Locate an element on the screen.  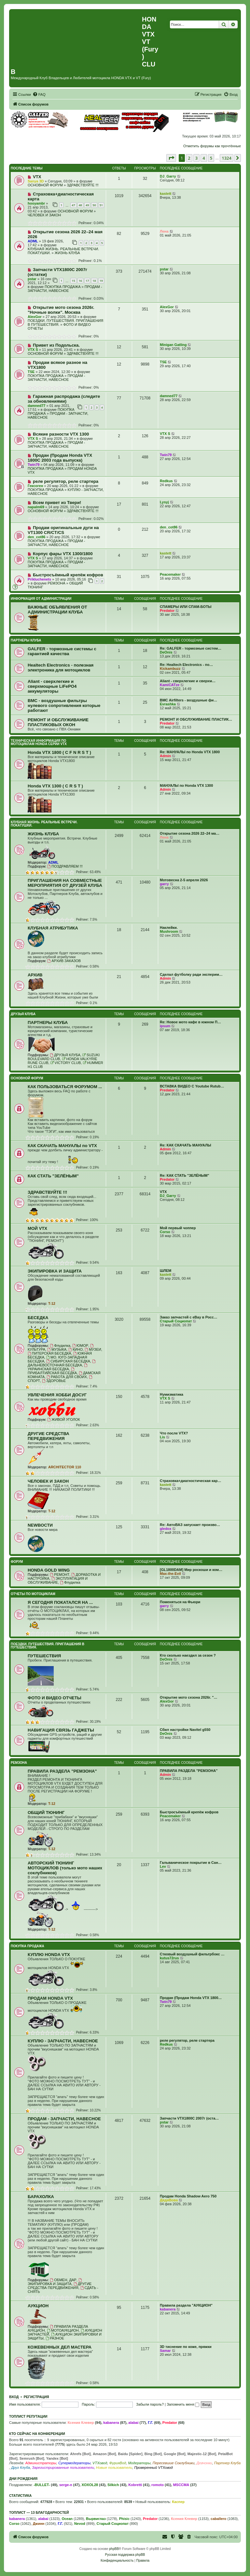
Lev is located at coordinates (163, 1866).